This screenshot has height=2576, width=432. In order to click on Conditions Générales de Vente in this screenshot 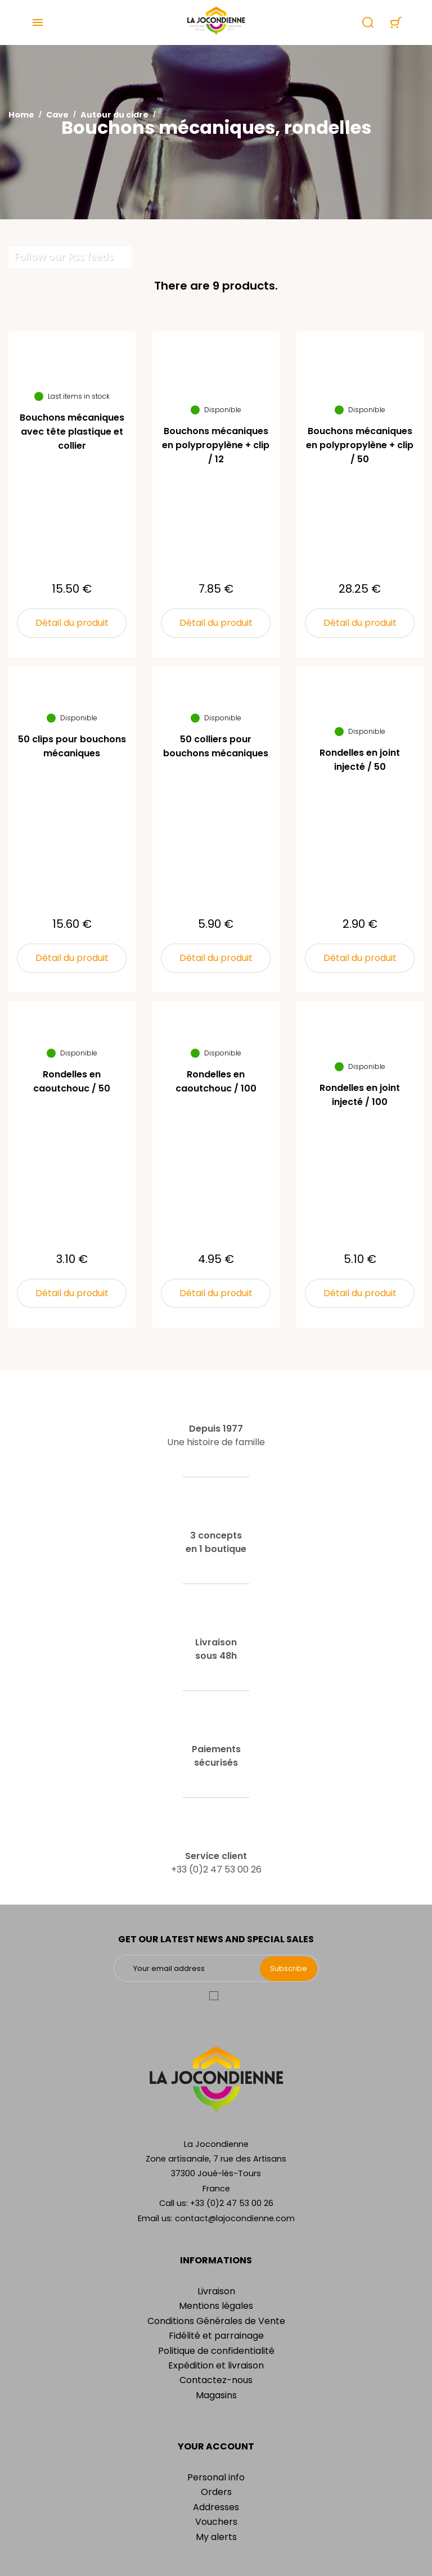, I will do `click(216, 2321)`.